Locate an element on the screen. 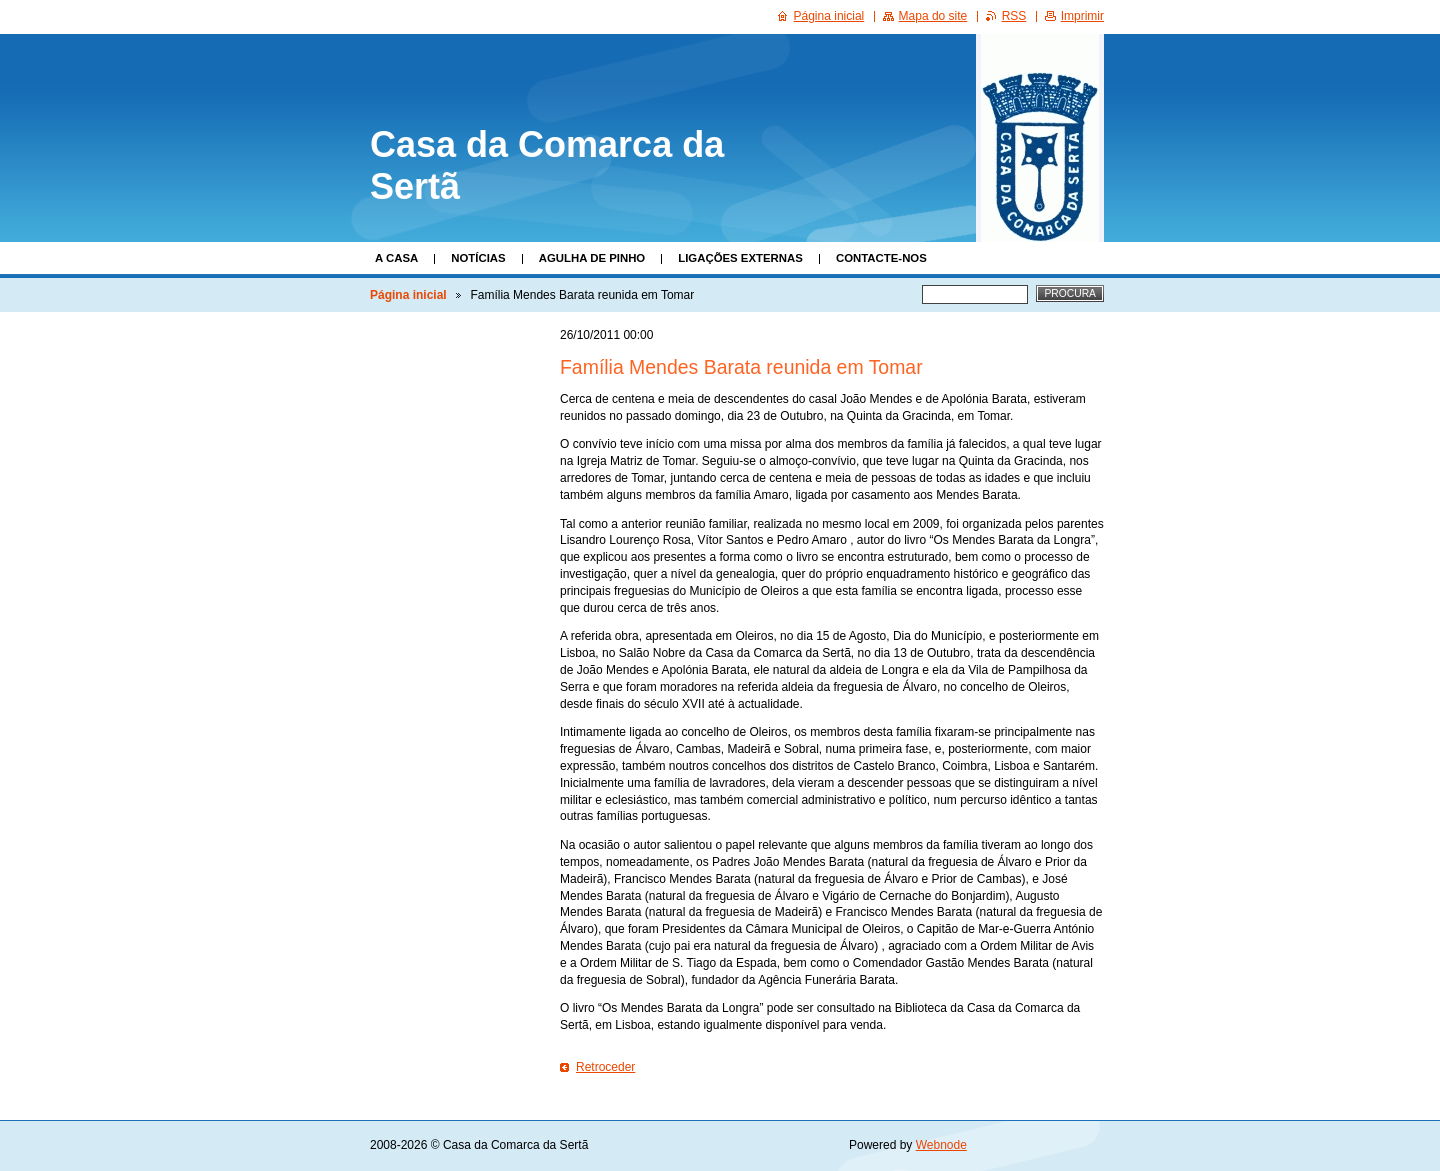  Notícias is located at coordinates (478, 258).